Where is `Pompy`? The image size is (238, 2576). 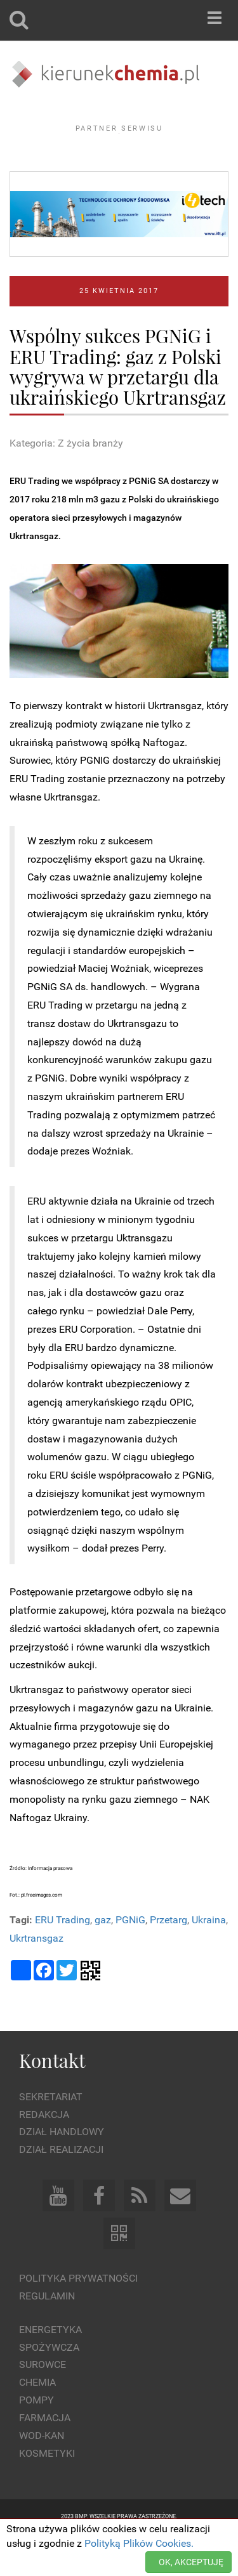
Pompy is located at coordinates (36, 2435).